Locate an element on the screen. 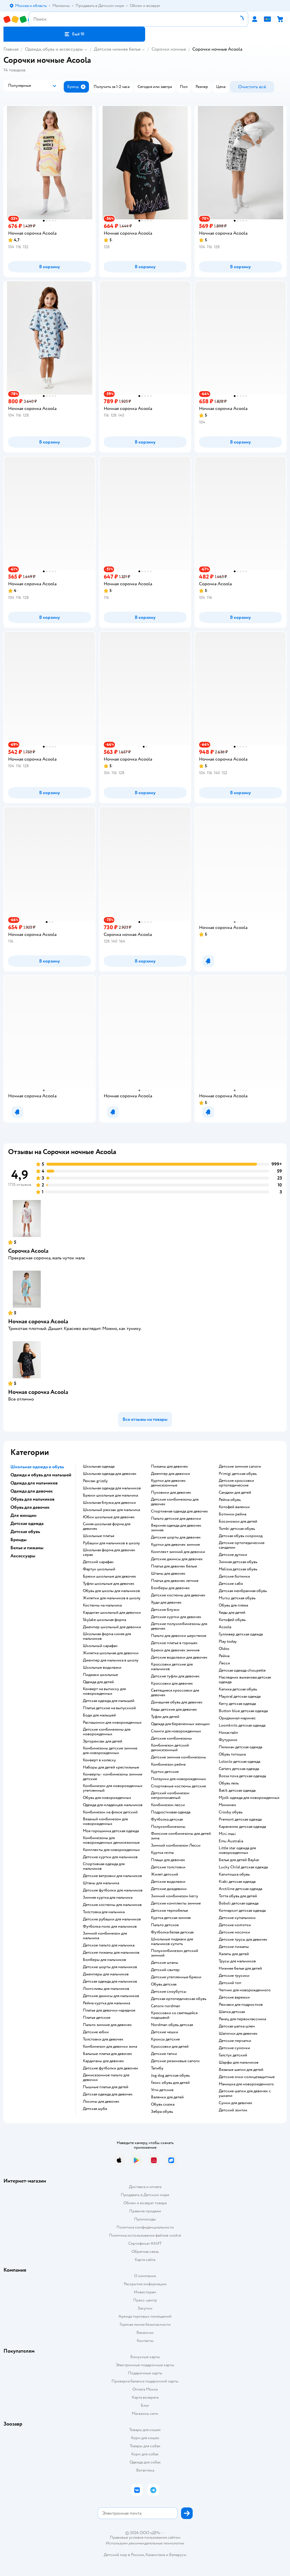 The width and height of the screenshot is (290, 2576). Jog dog детская обувь is located at coordinates (170, 2075).